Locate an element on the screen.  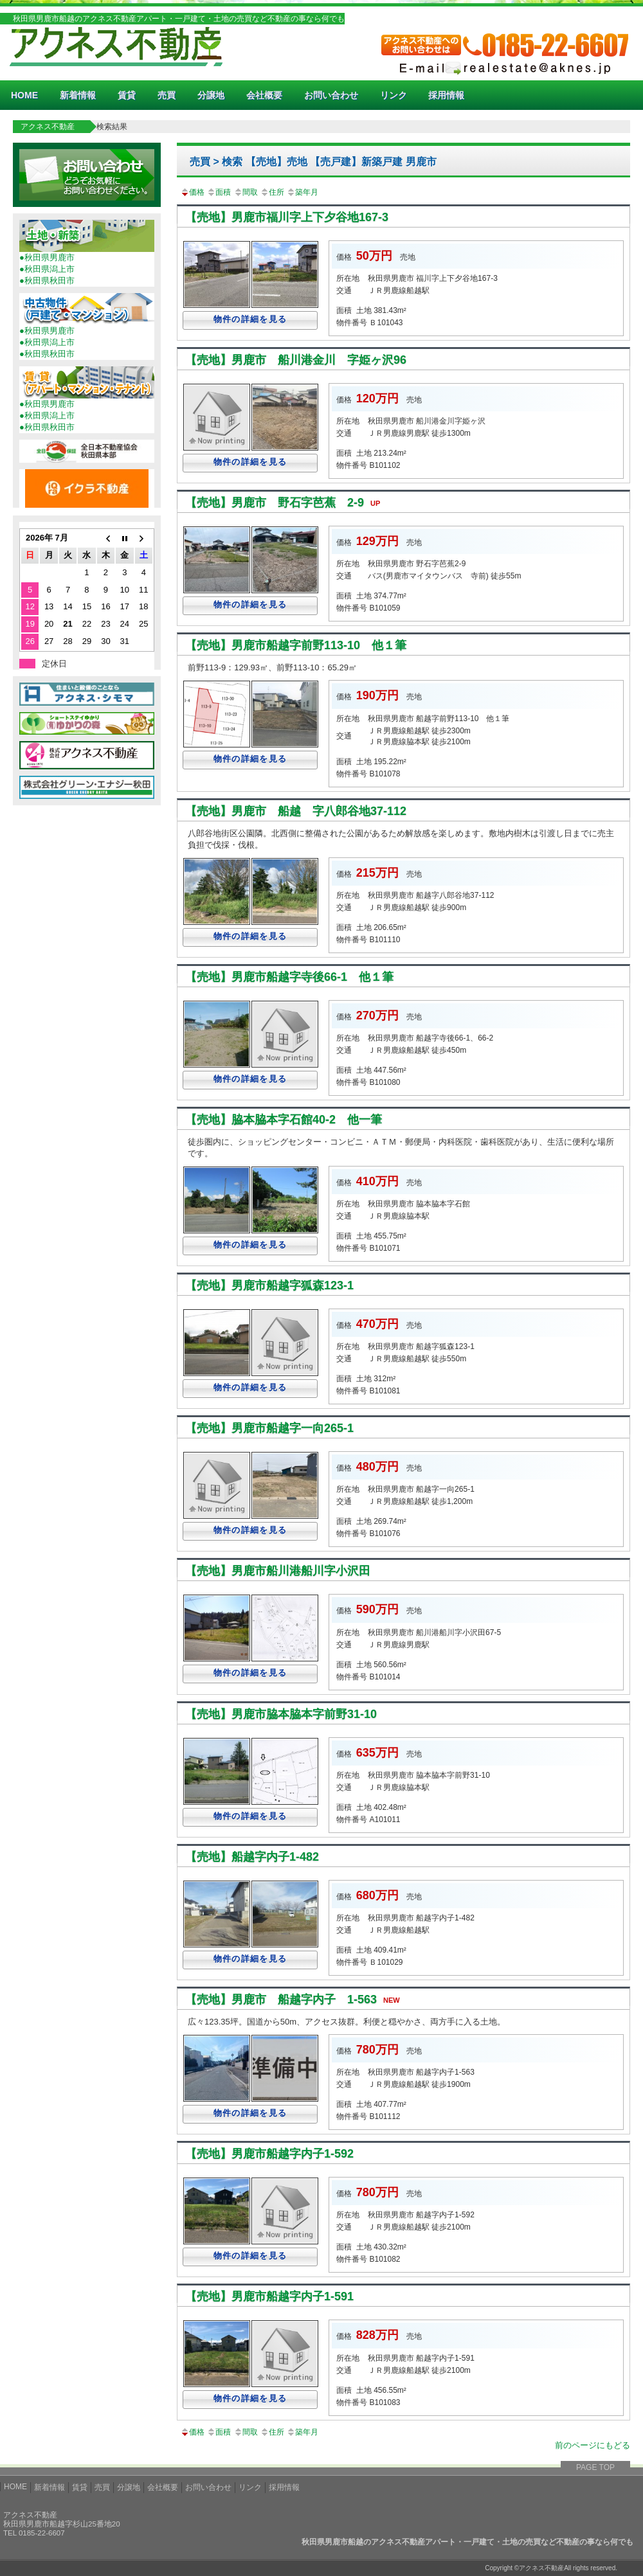
【売地】船越字内子1-482 is located at coordinates (252, 1856).